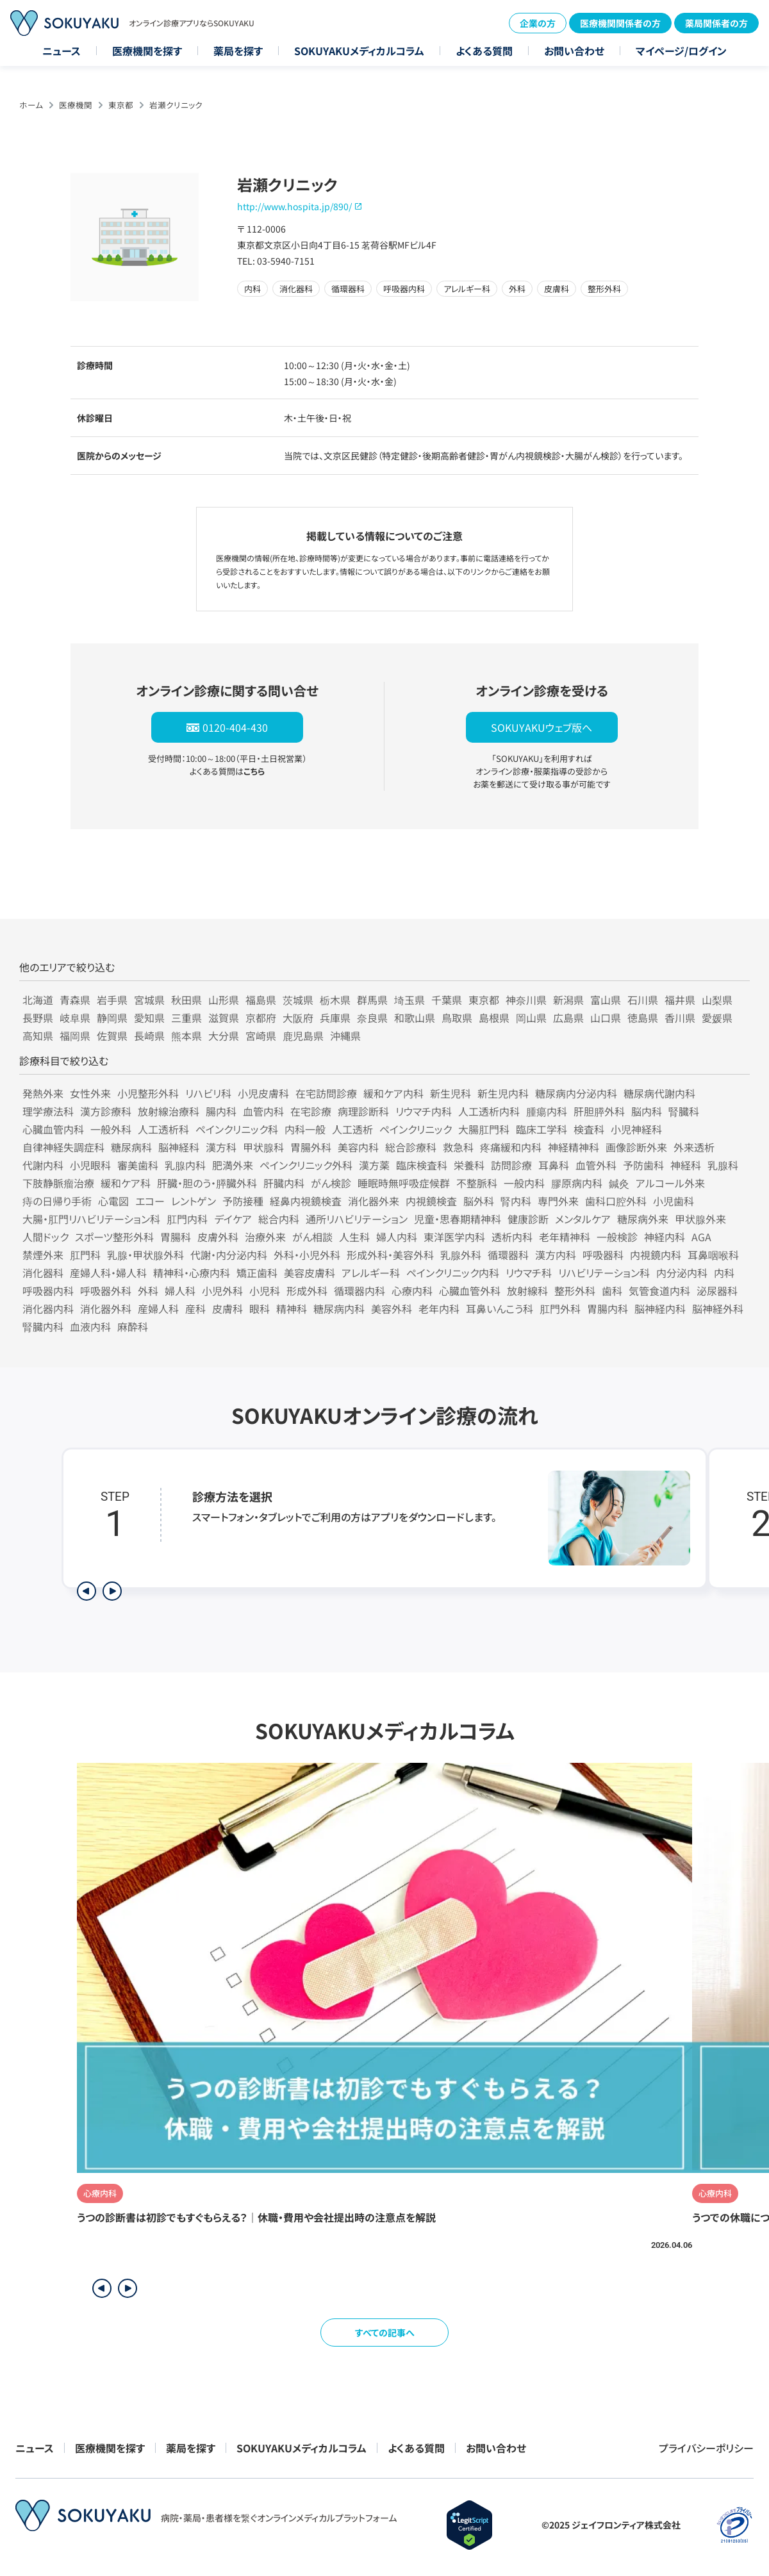  What do you see at coordinates (265, 1236) in the screenshot?
I see `治療外来` at bounding box center [265, 1236].